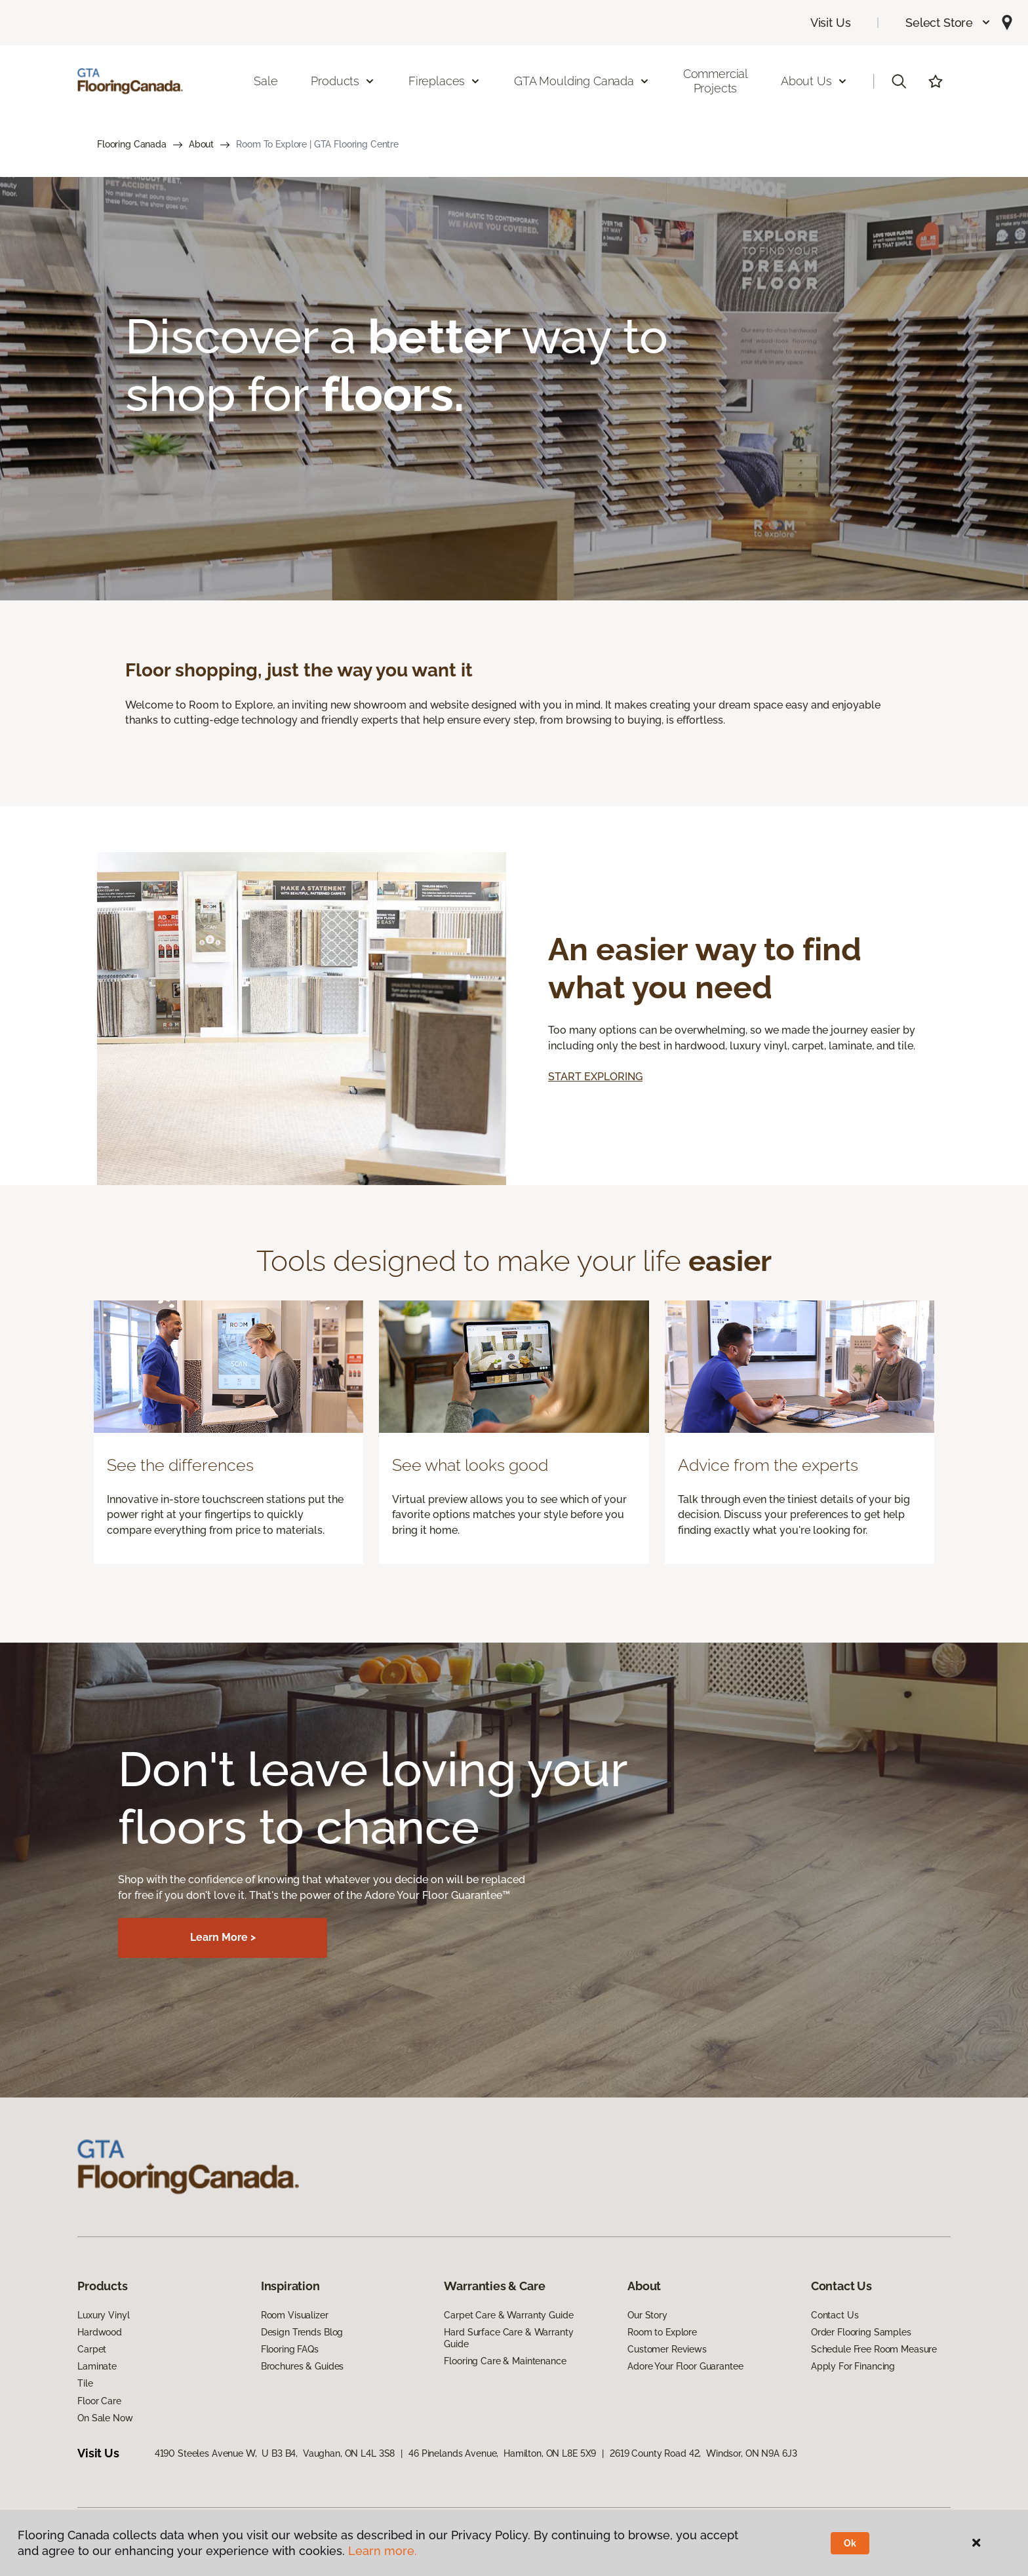  What do you see at coordinates (647, 2315) in the screenshot?
I see `Our Story` at bounding box center [647, 2315].